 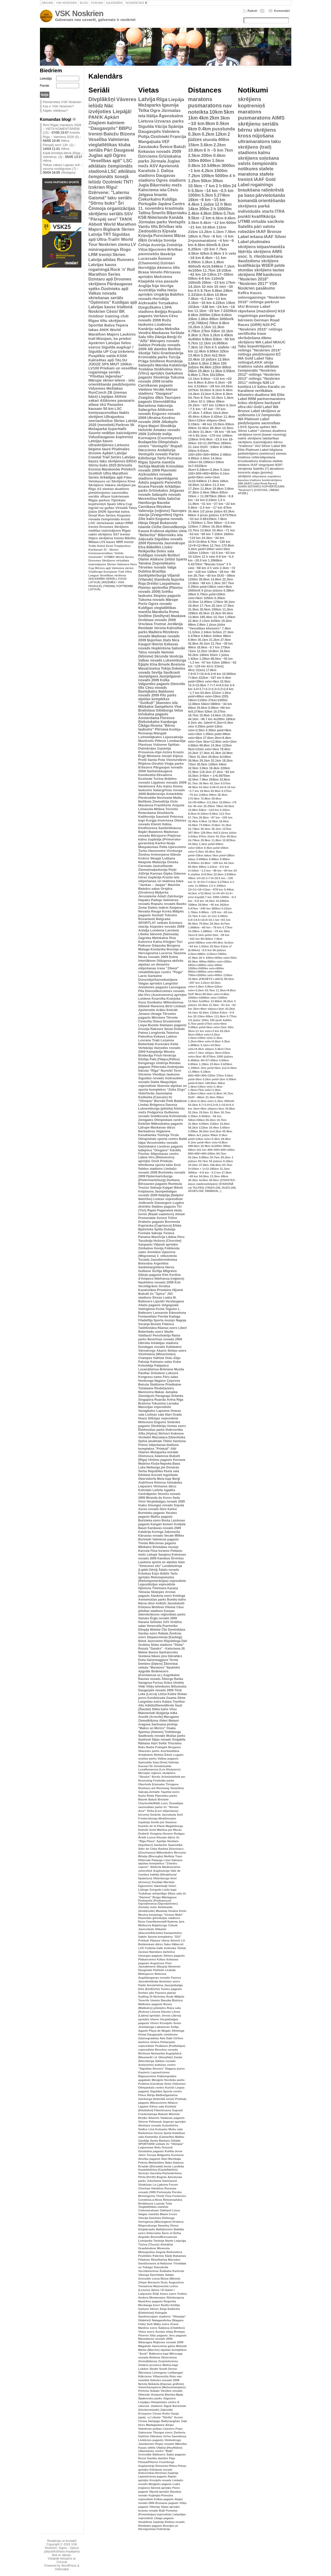 What do you see at coordinates (145, 2255) in the screenshot?
I see `Poviliškis` at bounding box center [145, 2255].